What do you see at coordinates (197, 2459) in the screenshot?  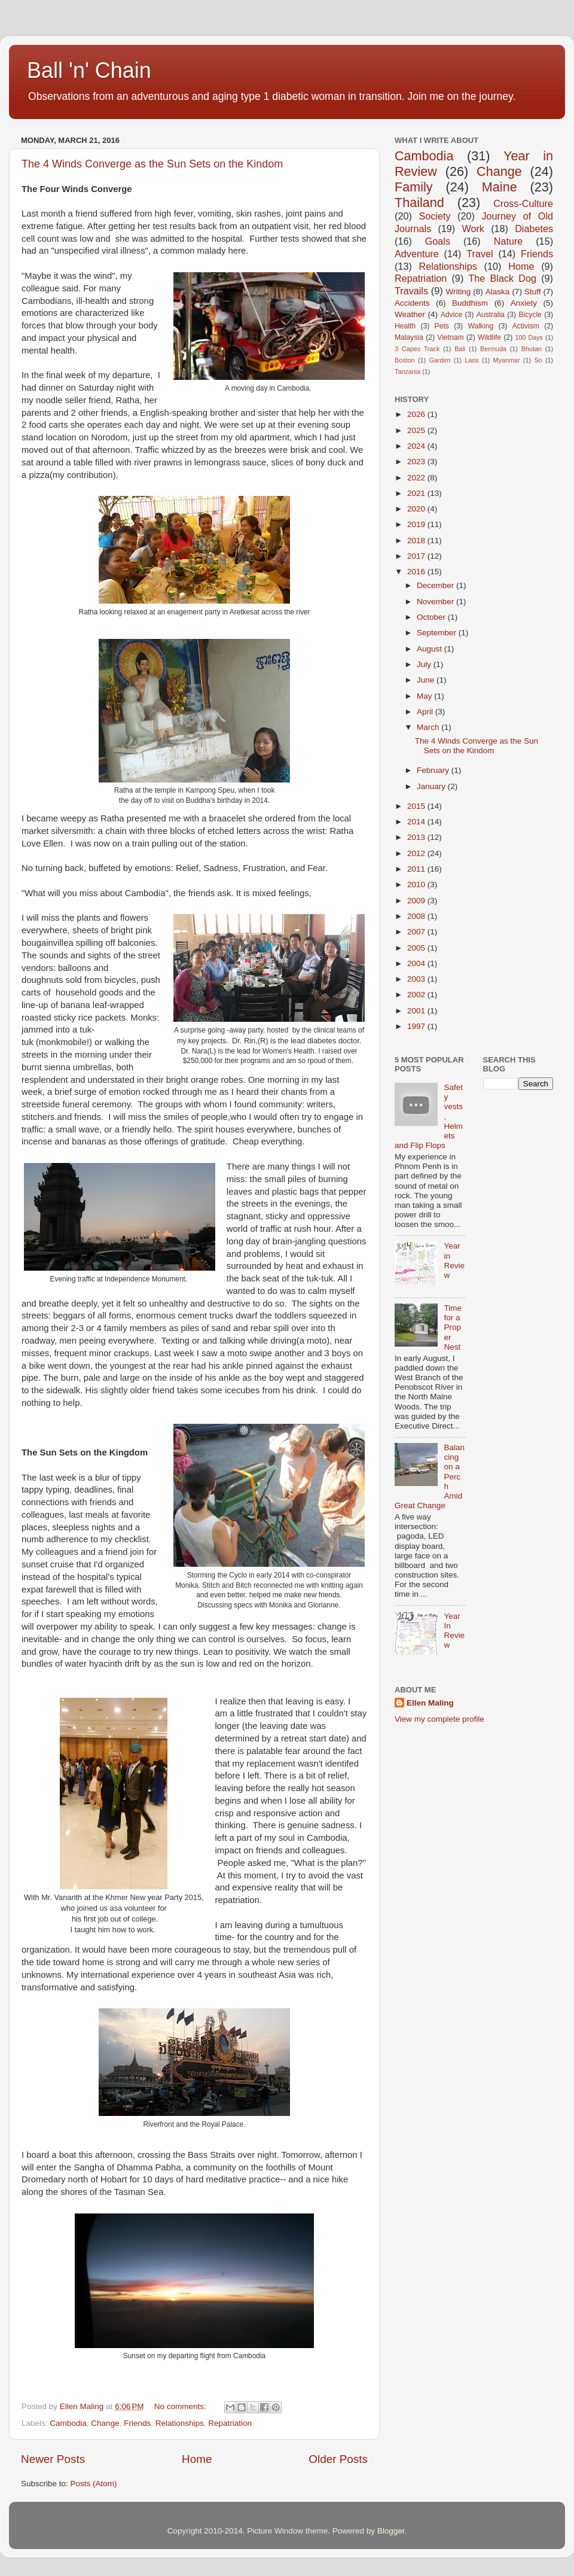 I see `Home` at bounding box center [197, 2459].